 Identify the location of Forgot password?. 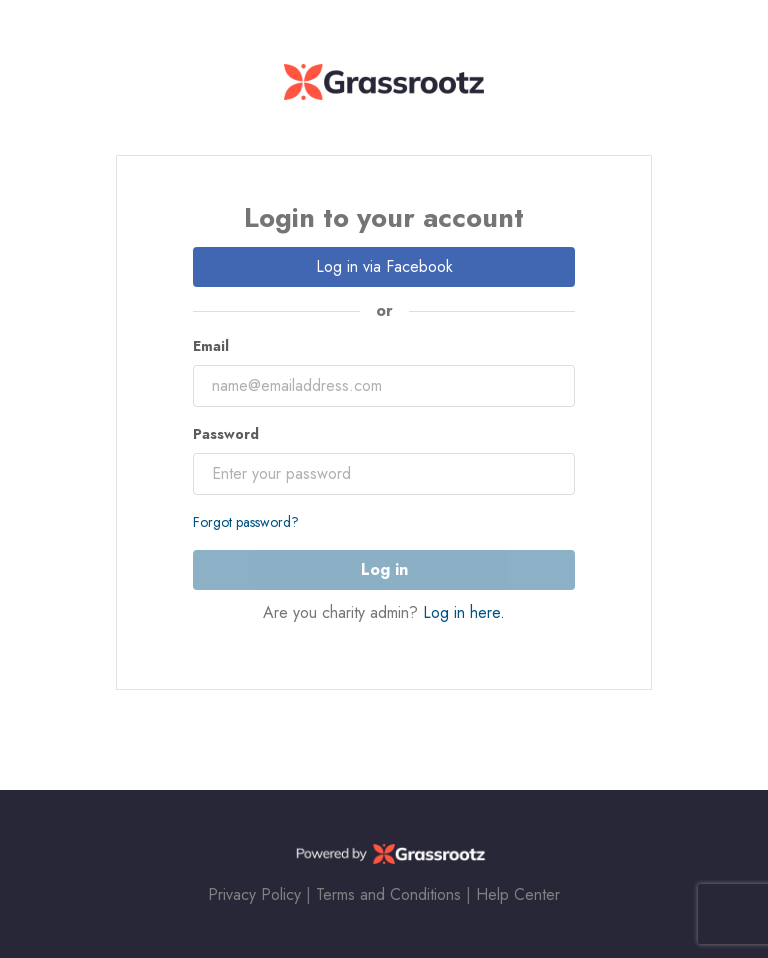
(246, 522).